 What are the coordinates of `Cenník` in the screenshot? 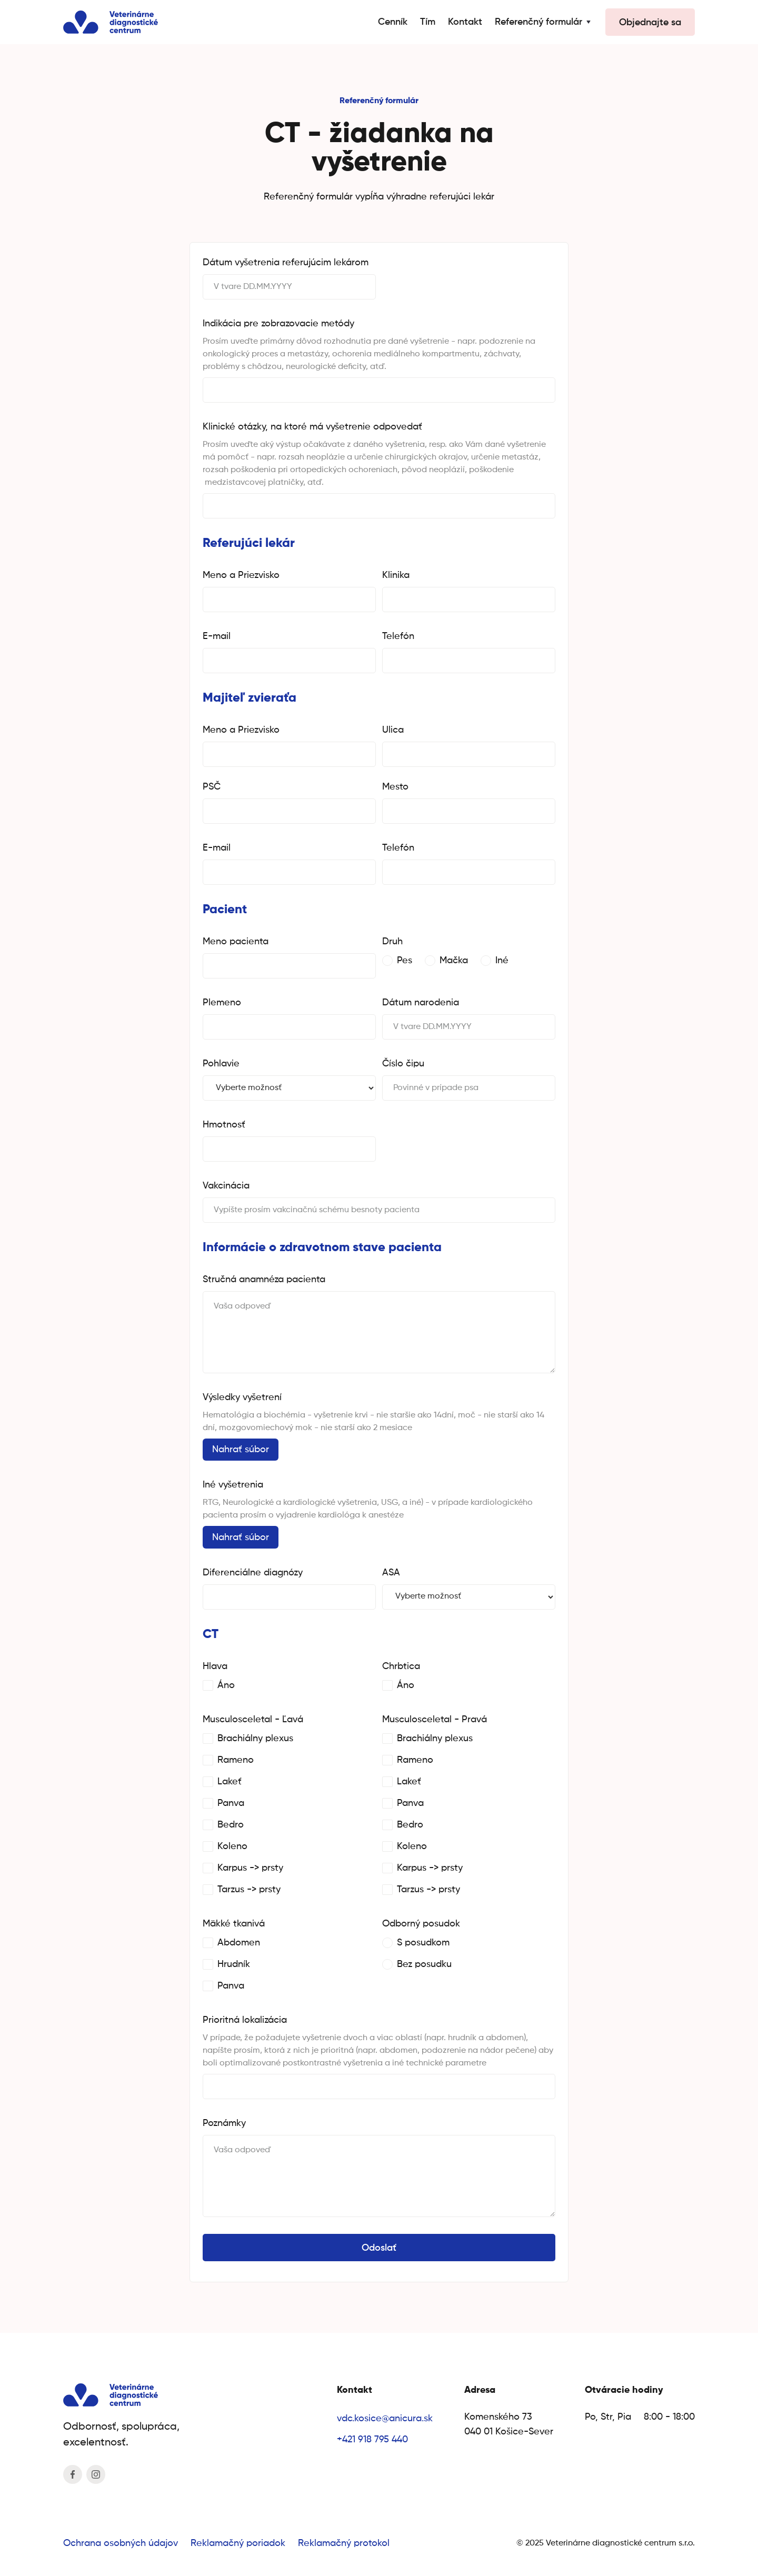 It's located at (392, 22).